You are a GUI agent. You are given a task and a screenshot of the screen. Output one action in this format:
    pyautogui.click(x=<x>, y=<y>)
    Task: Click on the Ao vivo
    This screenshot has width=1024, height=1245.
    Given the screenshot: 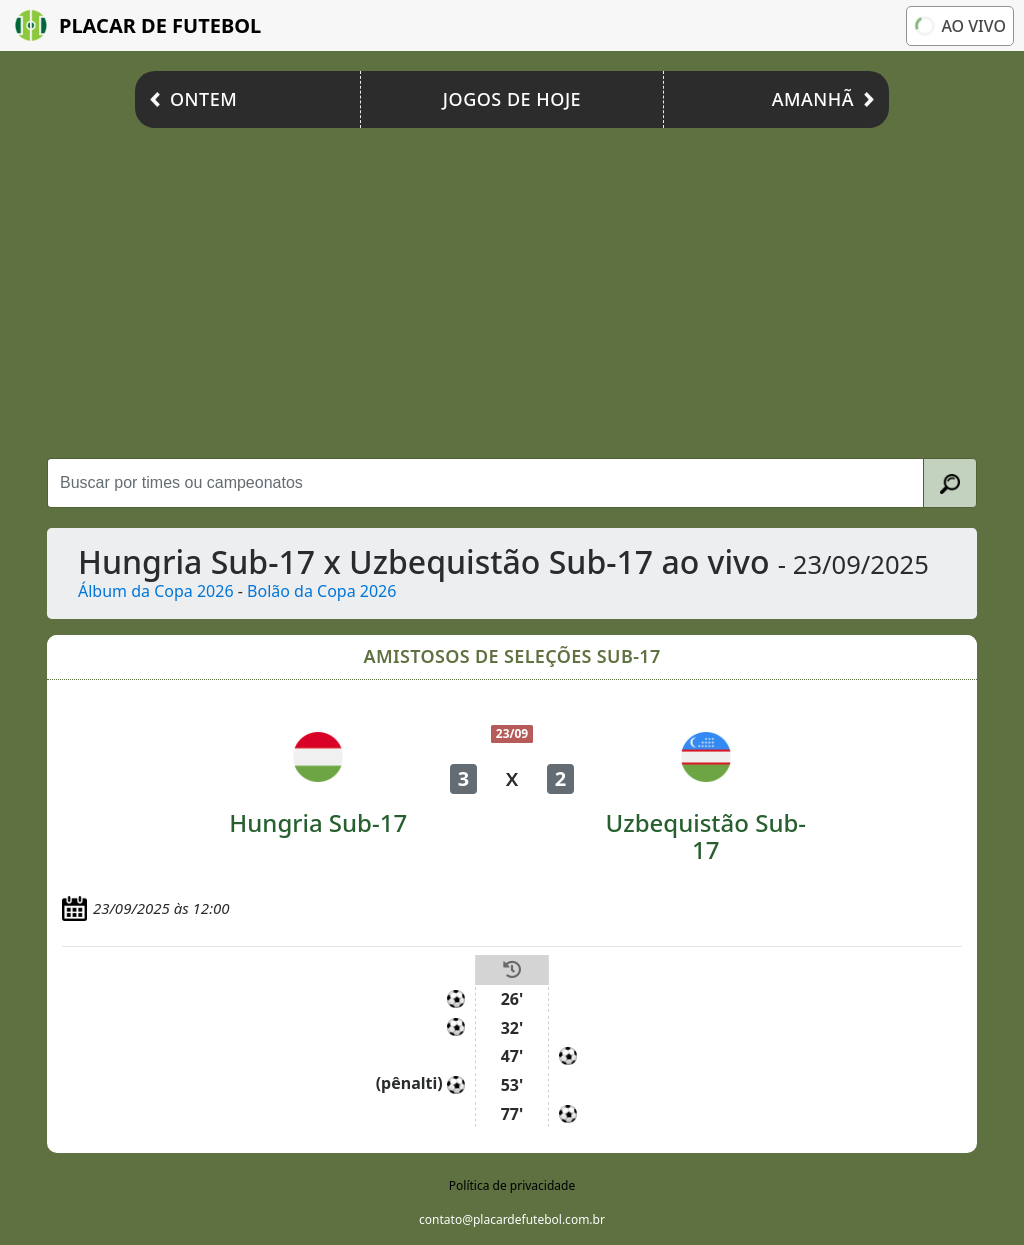 What is the action you would take?
    pyautogui.click(x=960, y=25)
    